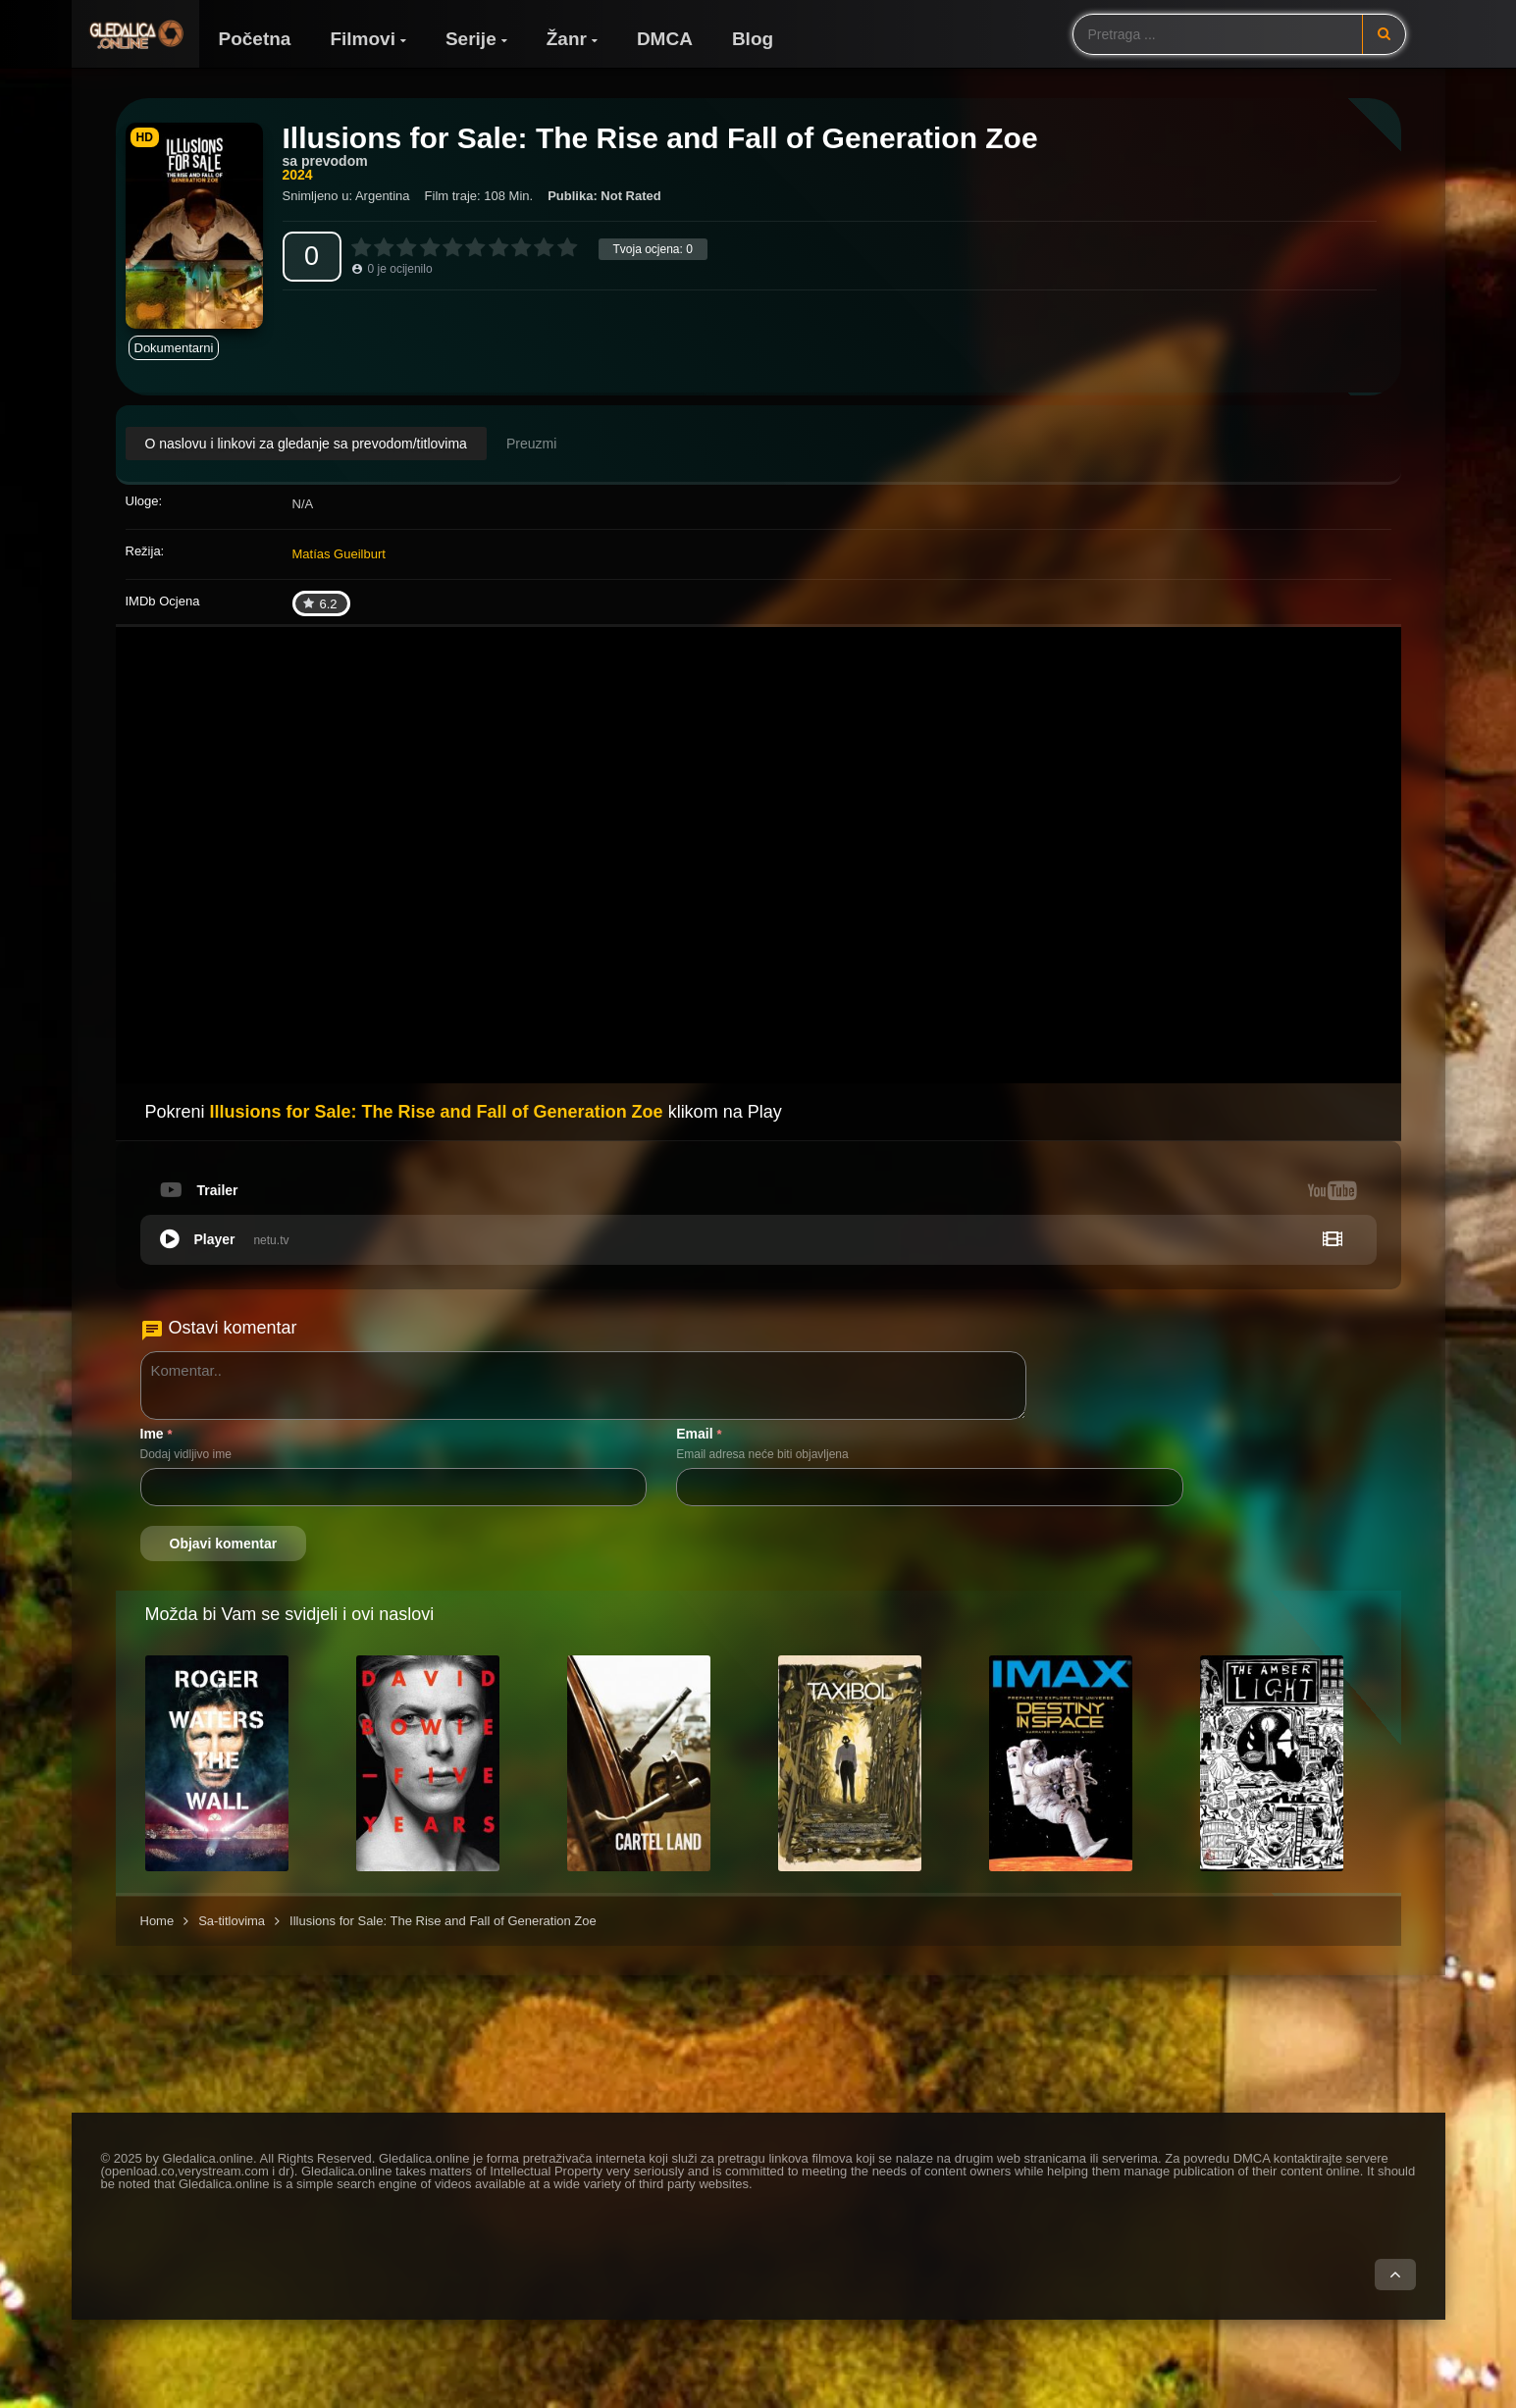  What do you see at coordinates (362, 38) in the screenshot?
I see `Filmovi` at bounding box center [362, 38].